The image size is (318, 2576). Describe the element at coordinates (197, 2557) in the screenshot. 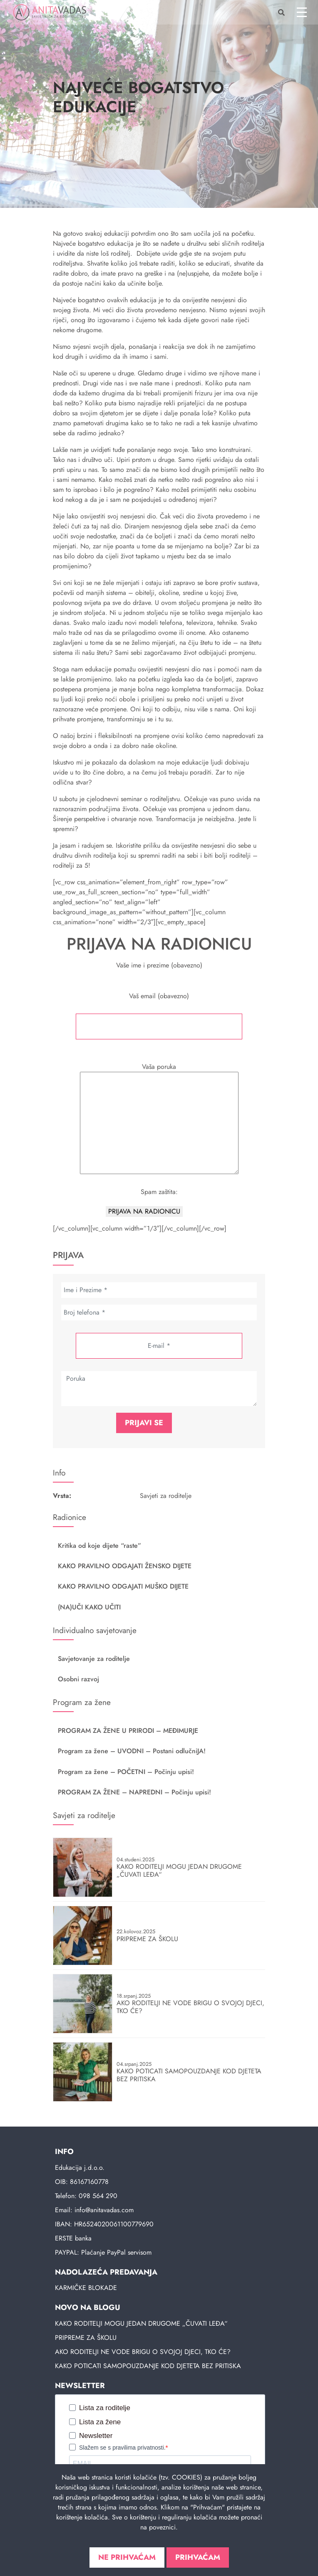

I see `Prihvaćam` at that location.